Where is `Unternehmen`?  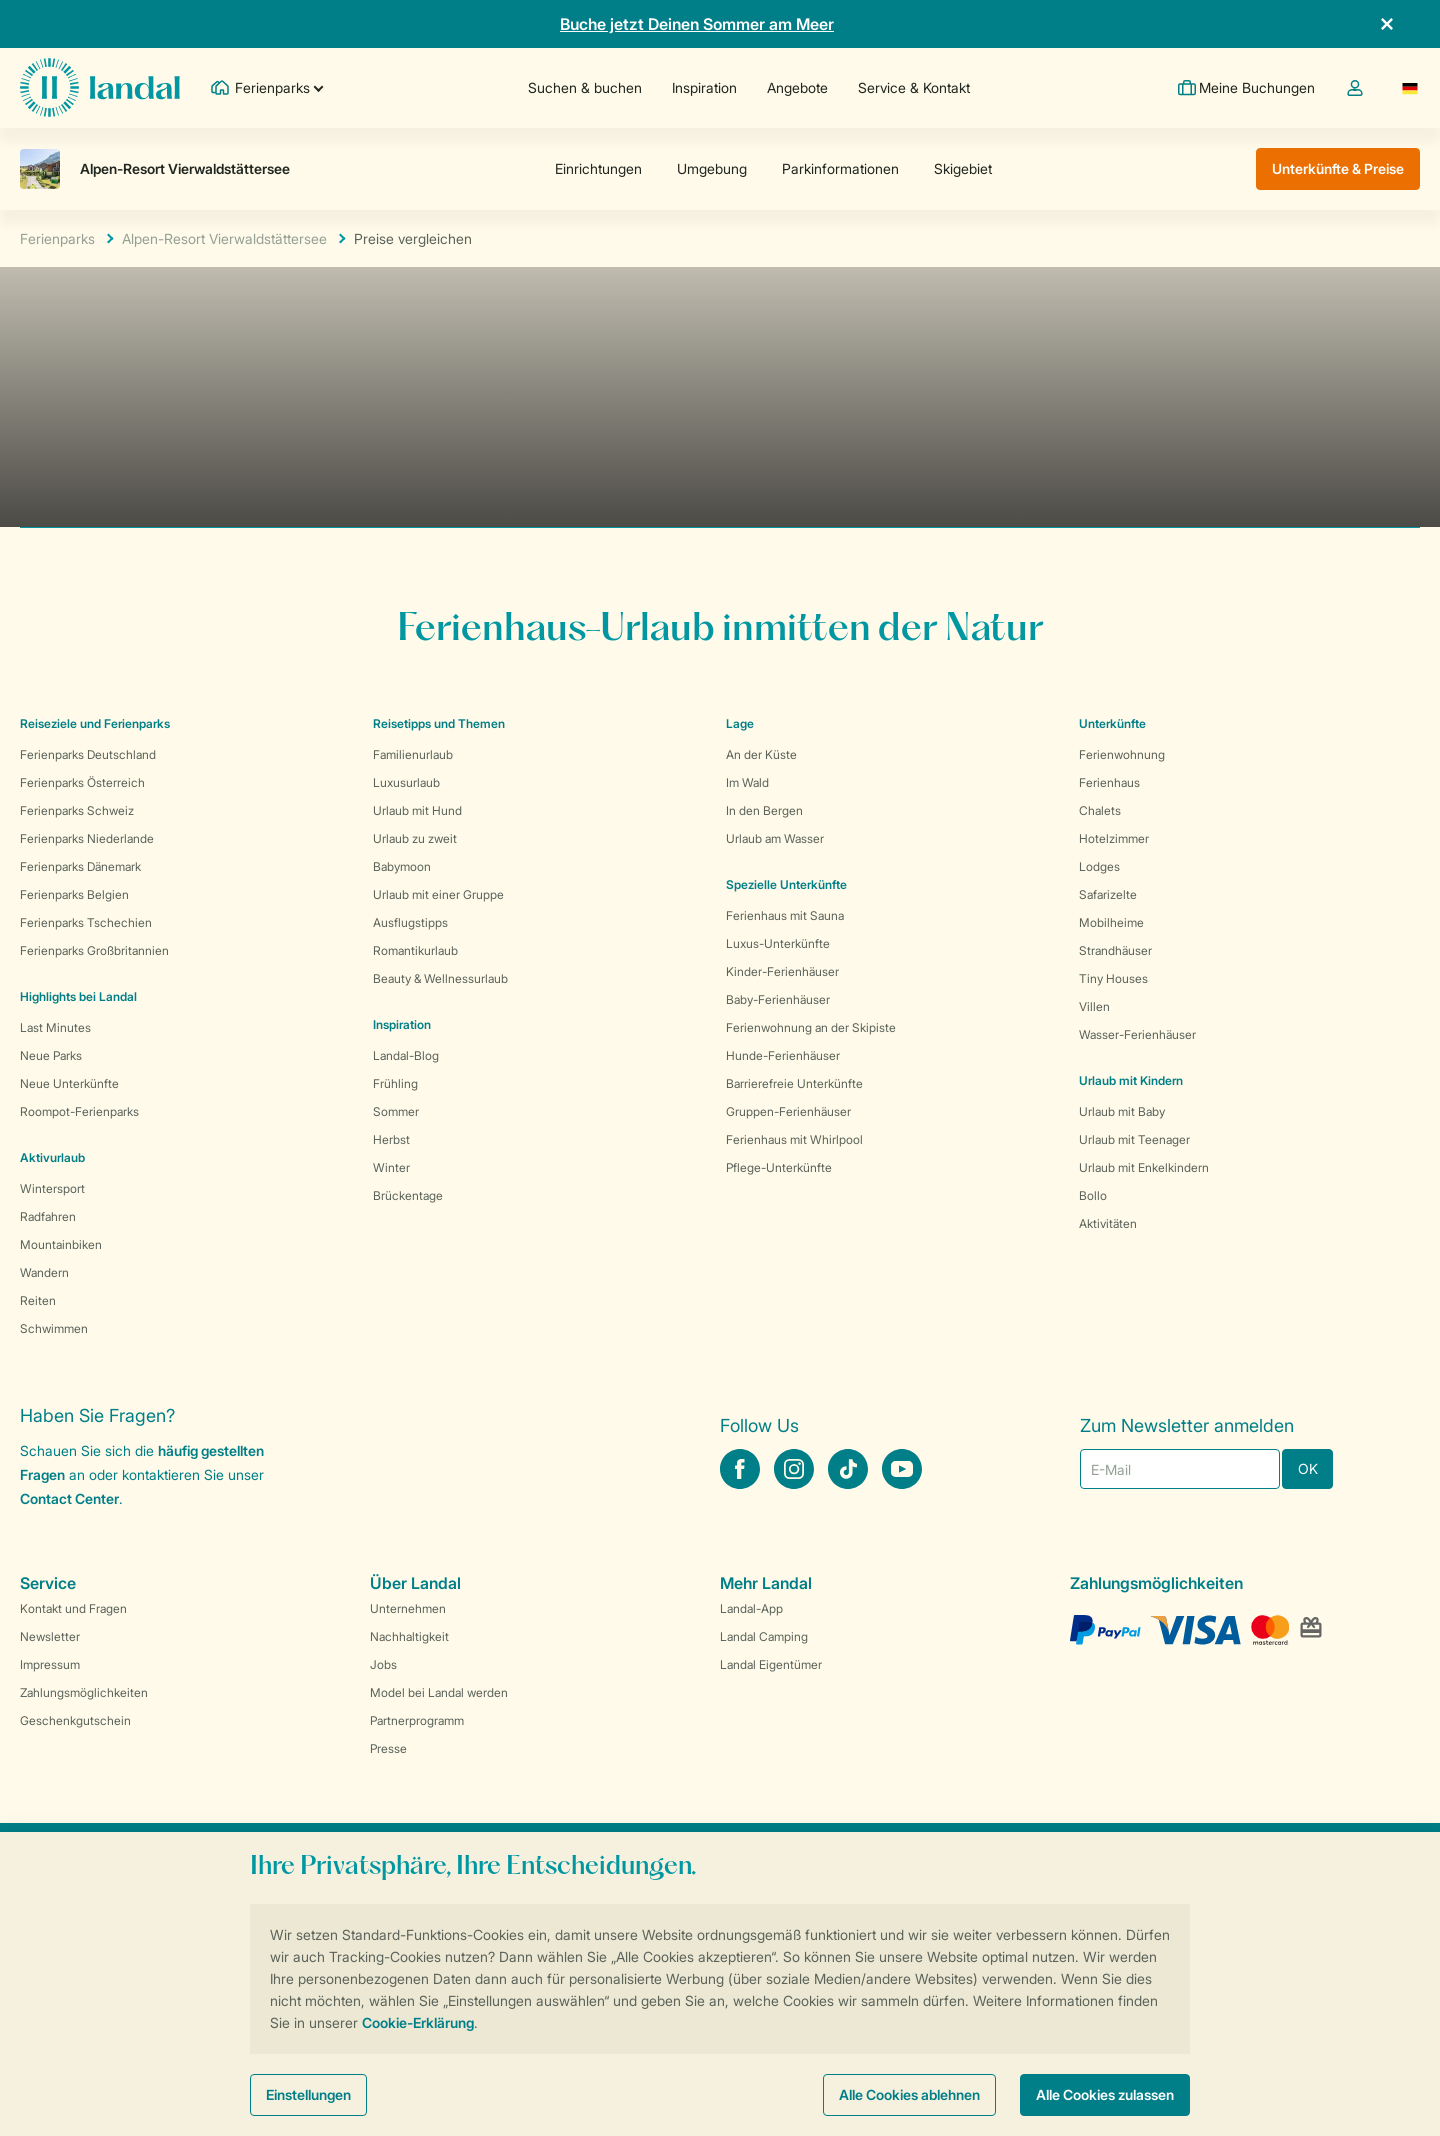 Unternehmen is located at coordinates (408, 1608).